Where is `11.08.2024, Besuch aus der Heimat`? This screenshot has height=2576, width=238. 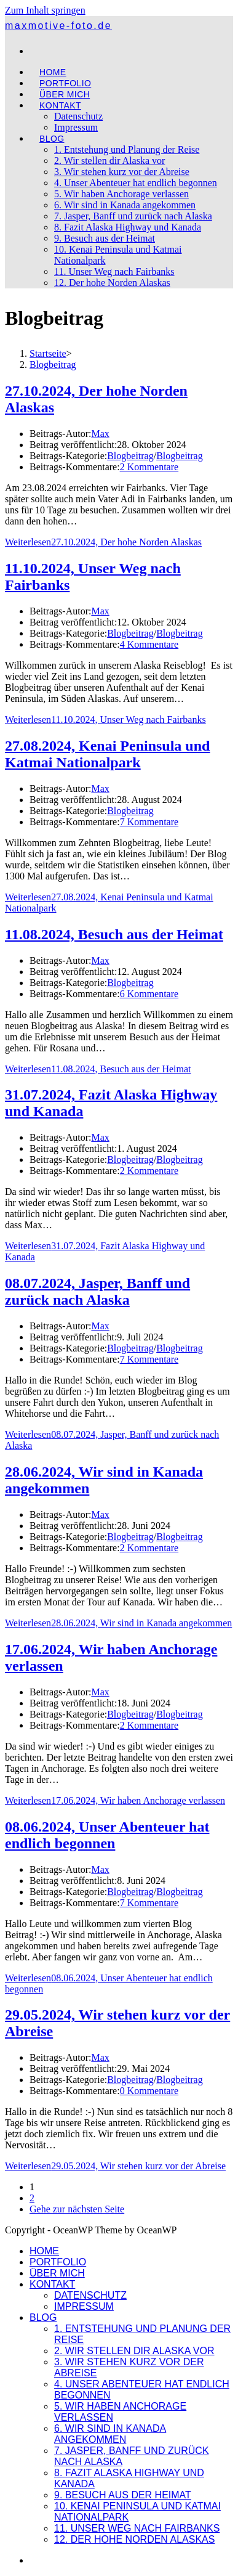
11.08.2024, Besuch aus der Heimat is located at coordinates (114, 934).